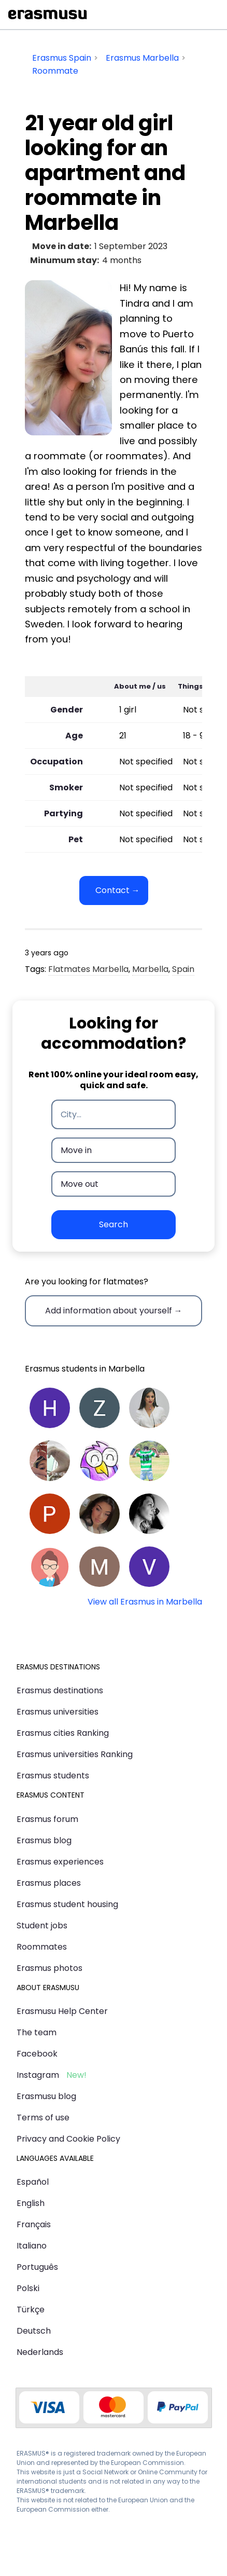 The height and width of the screenshot is (2576, 227). What do you see at coordinates (60, 1862) in the screenshot?
I see `Erasmus experiences` at bounding box center [60, 1862].